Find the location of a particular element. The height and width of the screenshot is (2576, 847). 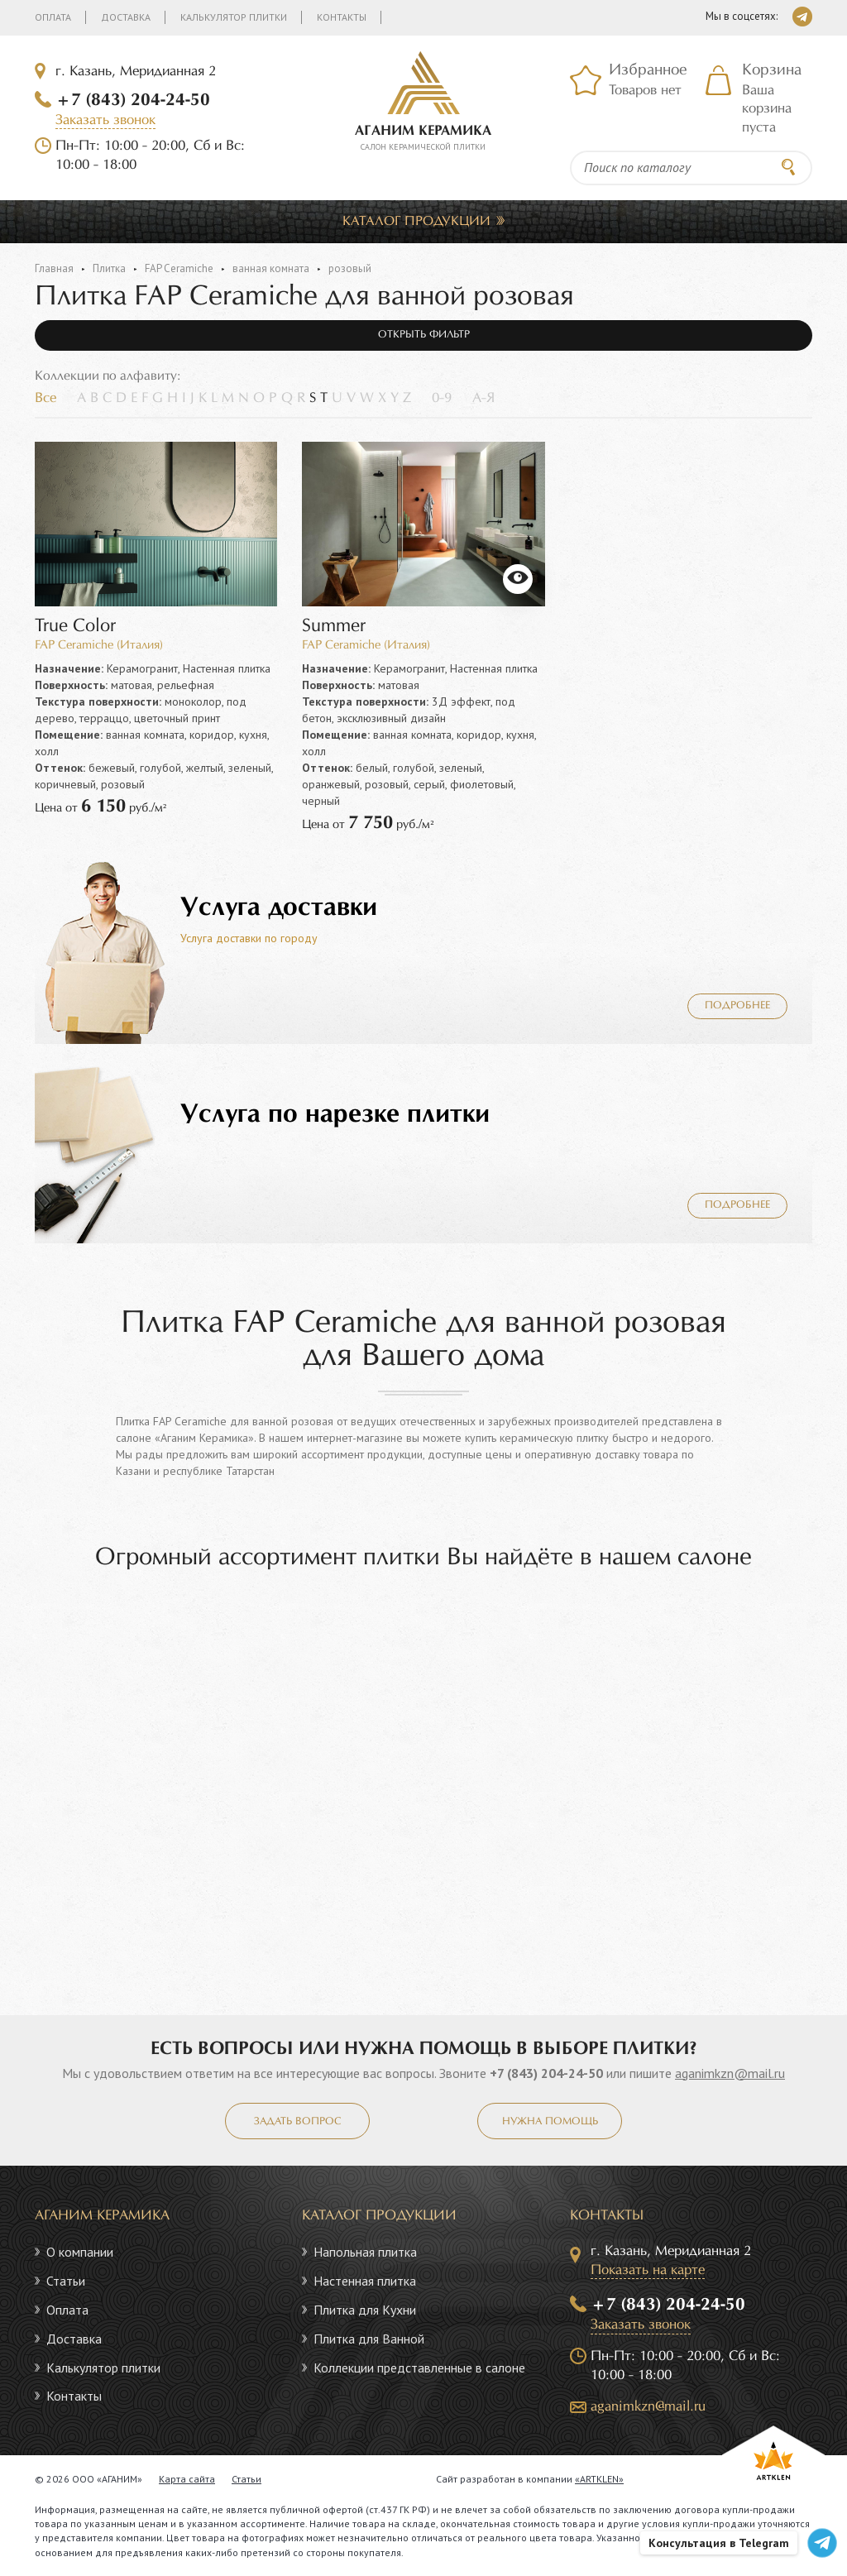

г. Казань, Меридианная 2 is located at coordinates (135, 72).